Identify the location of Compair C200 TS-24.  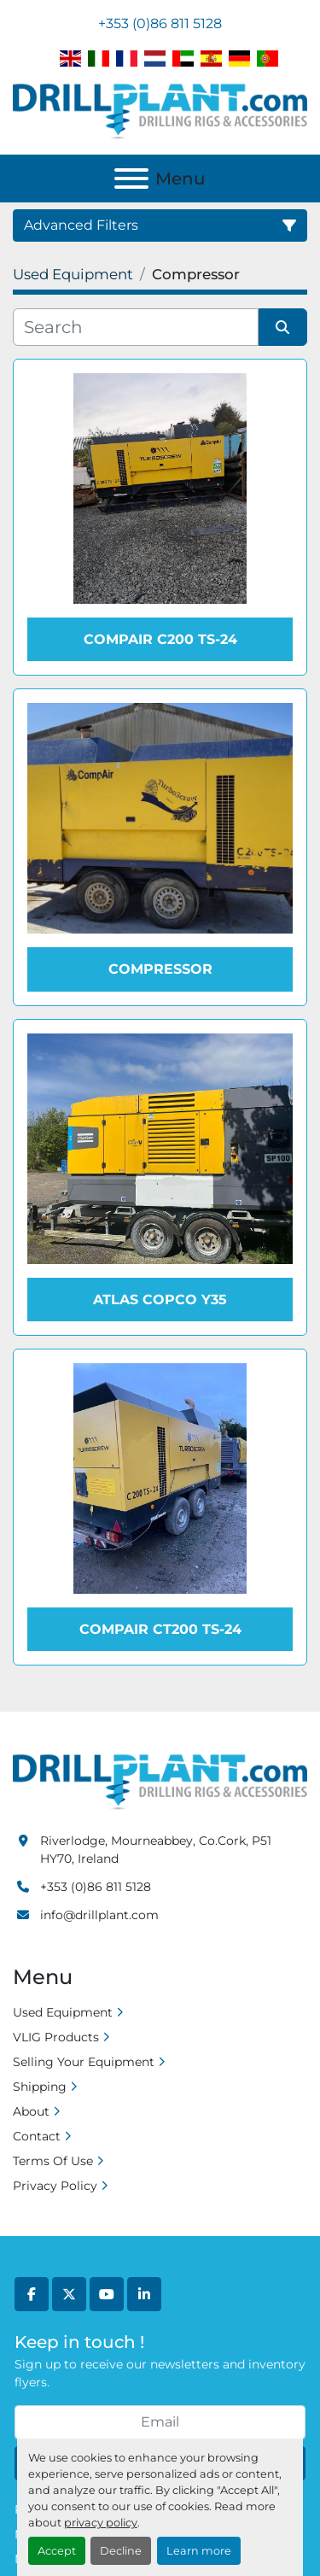
(160, 639).